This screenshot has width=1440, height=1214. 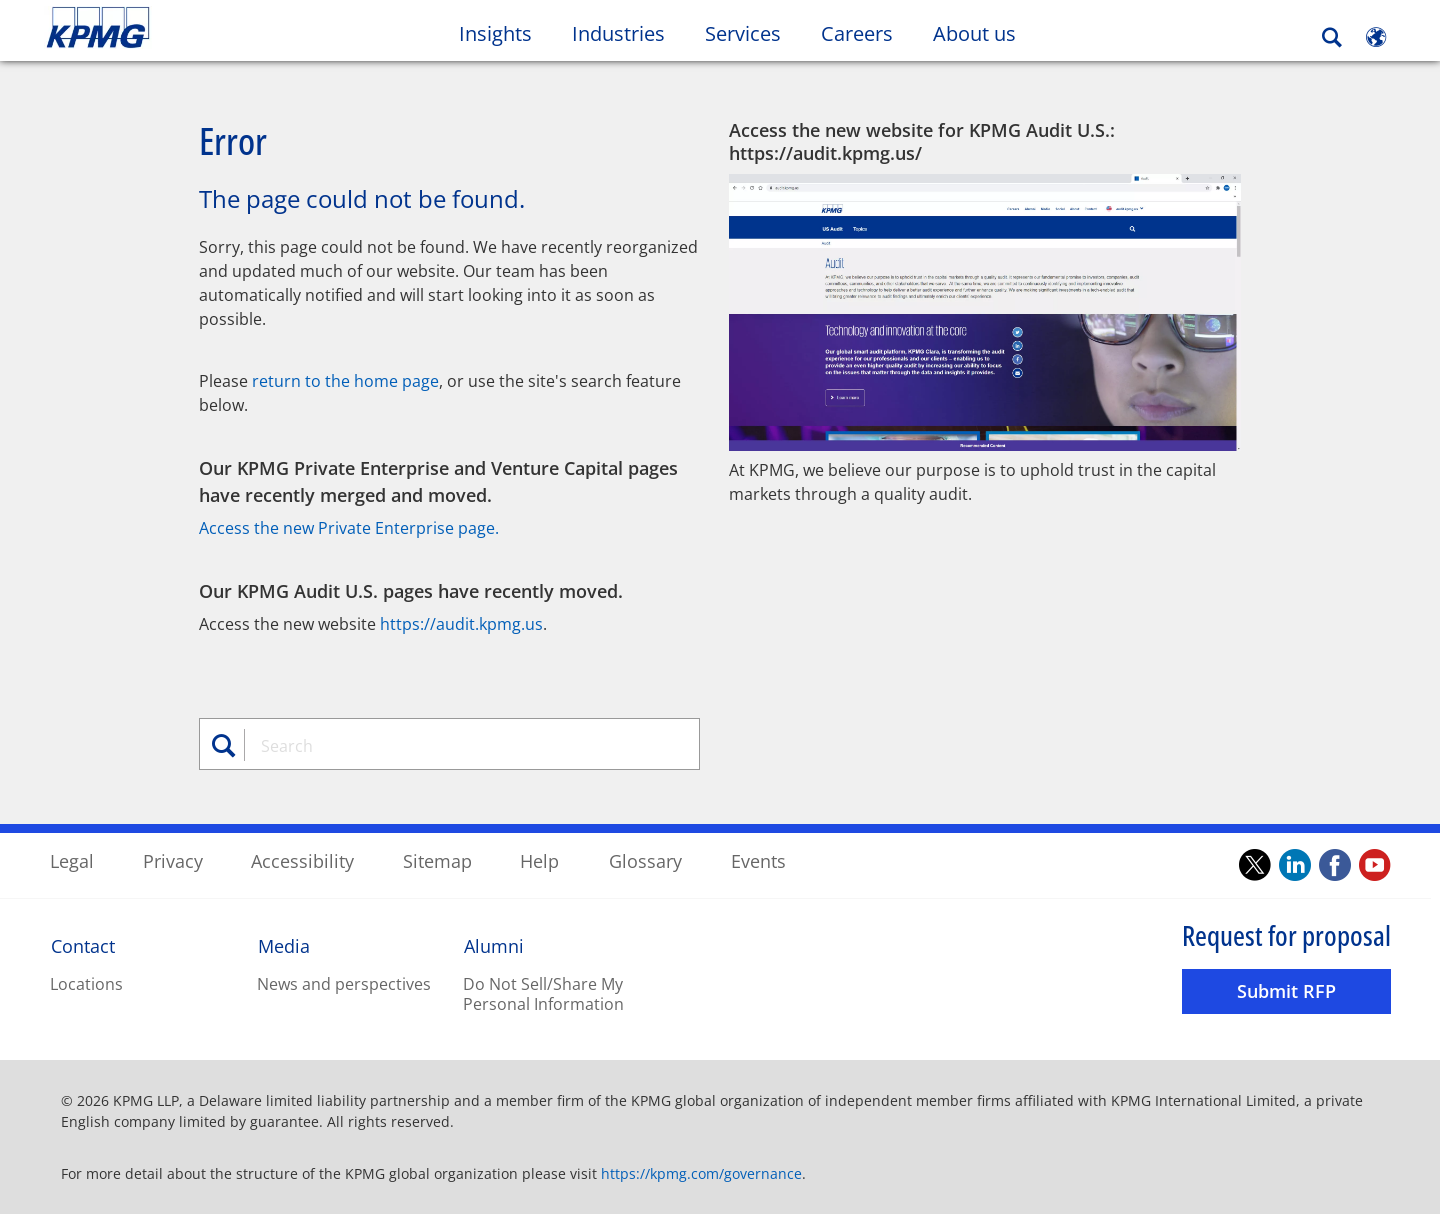 What do you see at coordinates (173, 860) in the screenshot?
I see `Privacy` at bounding box center [173, 860].